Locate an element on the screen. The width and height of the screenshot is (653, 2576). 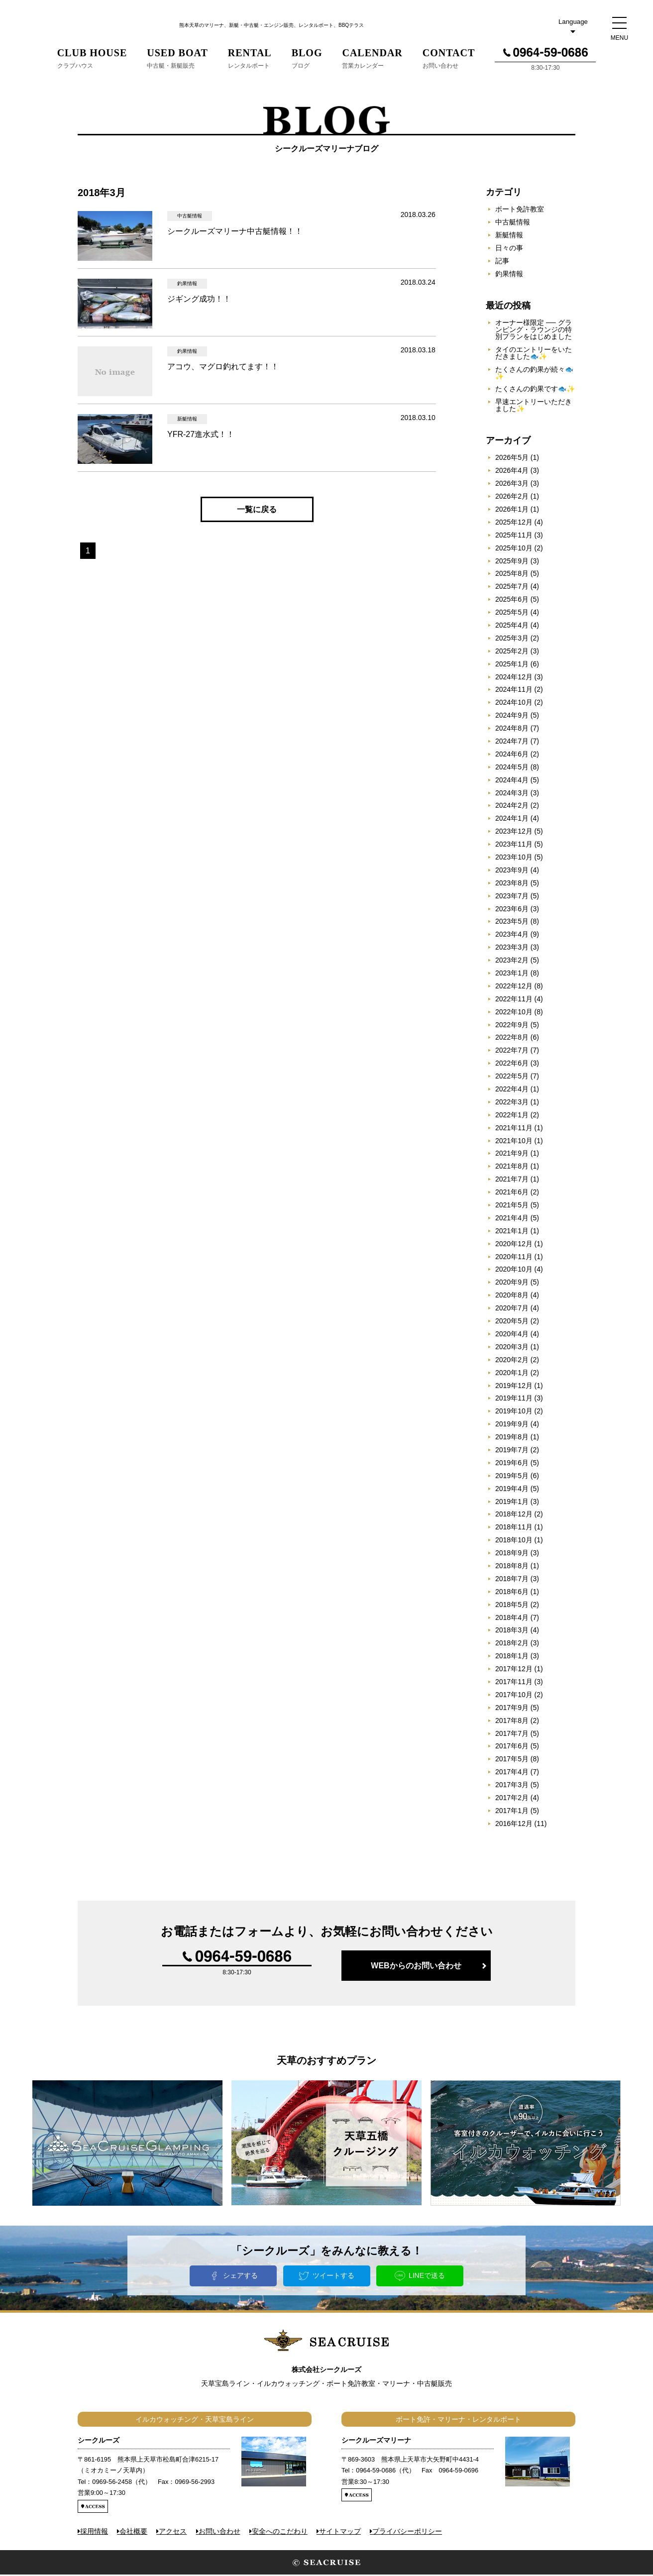
2018年7月 is located at coordinates (512, 1580).